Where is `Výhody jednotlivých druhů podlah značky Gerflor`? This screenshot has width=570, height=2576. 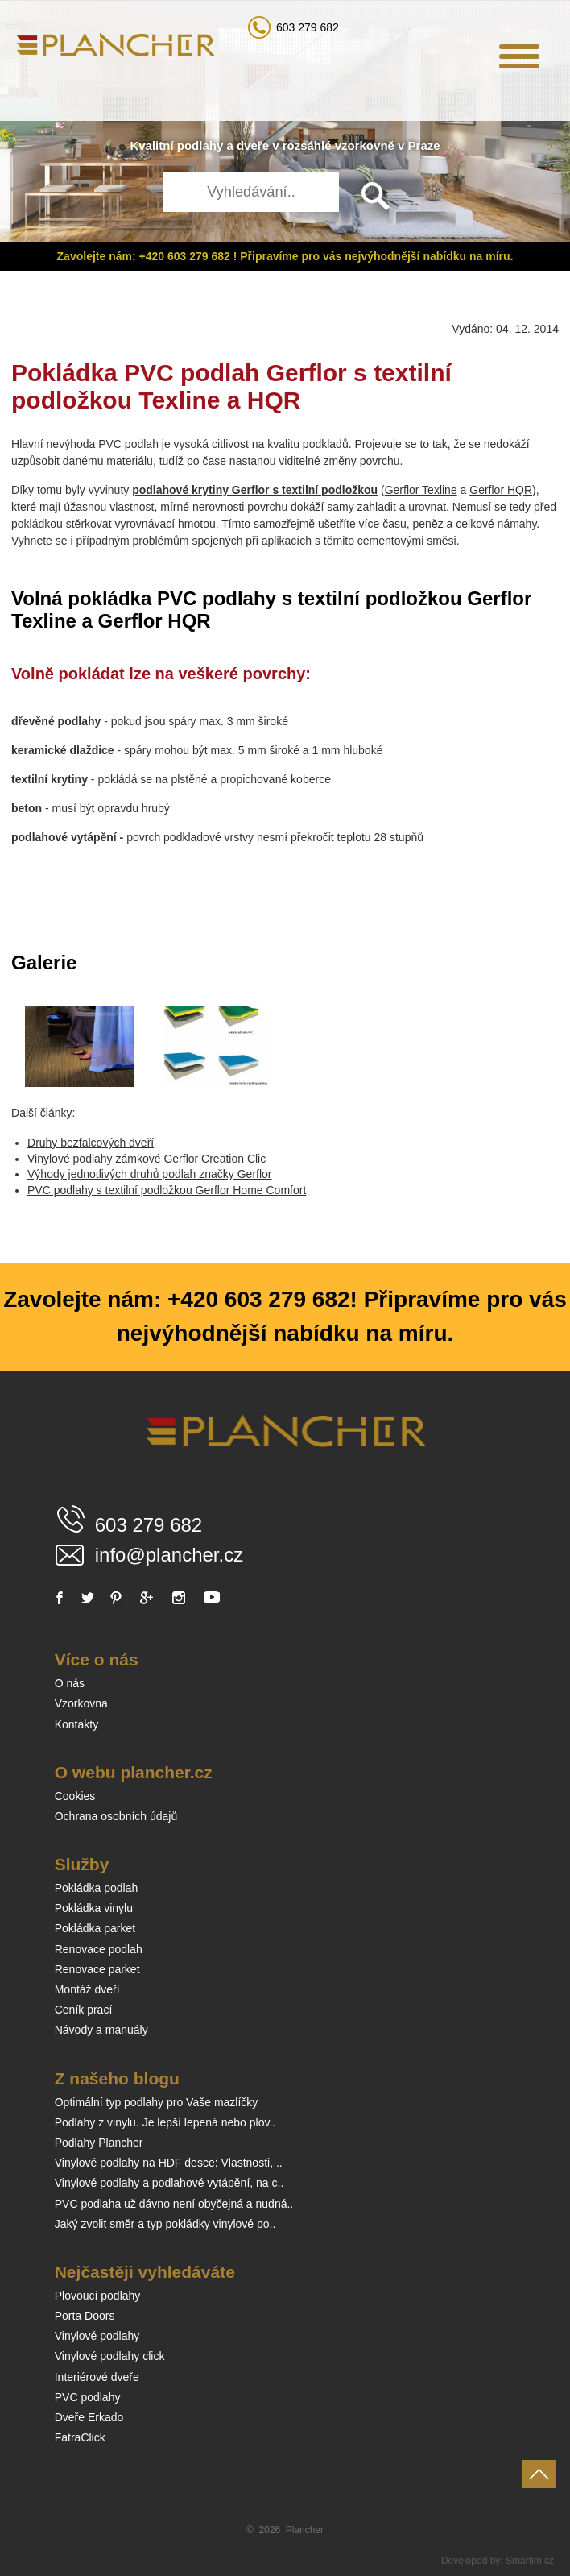 Výhody jednotlivých druhů podlah značky Gerflor is located at coordinates (149, 1174).